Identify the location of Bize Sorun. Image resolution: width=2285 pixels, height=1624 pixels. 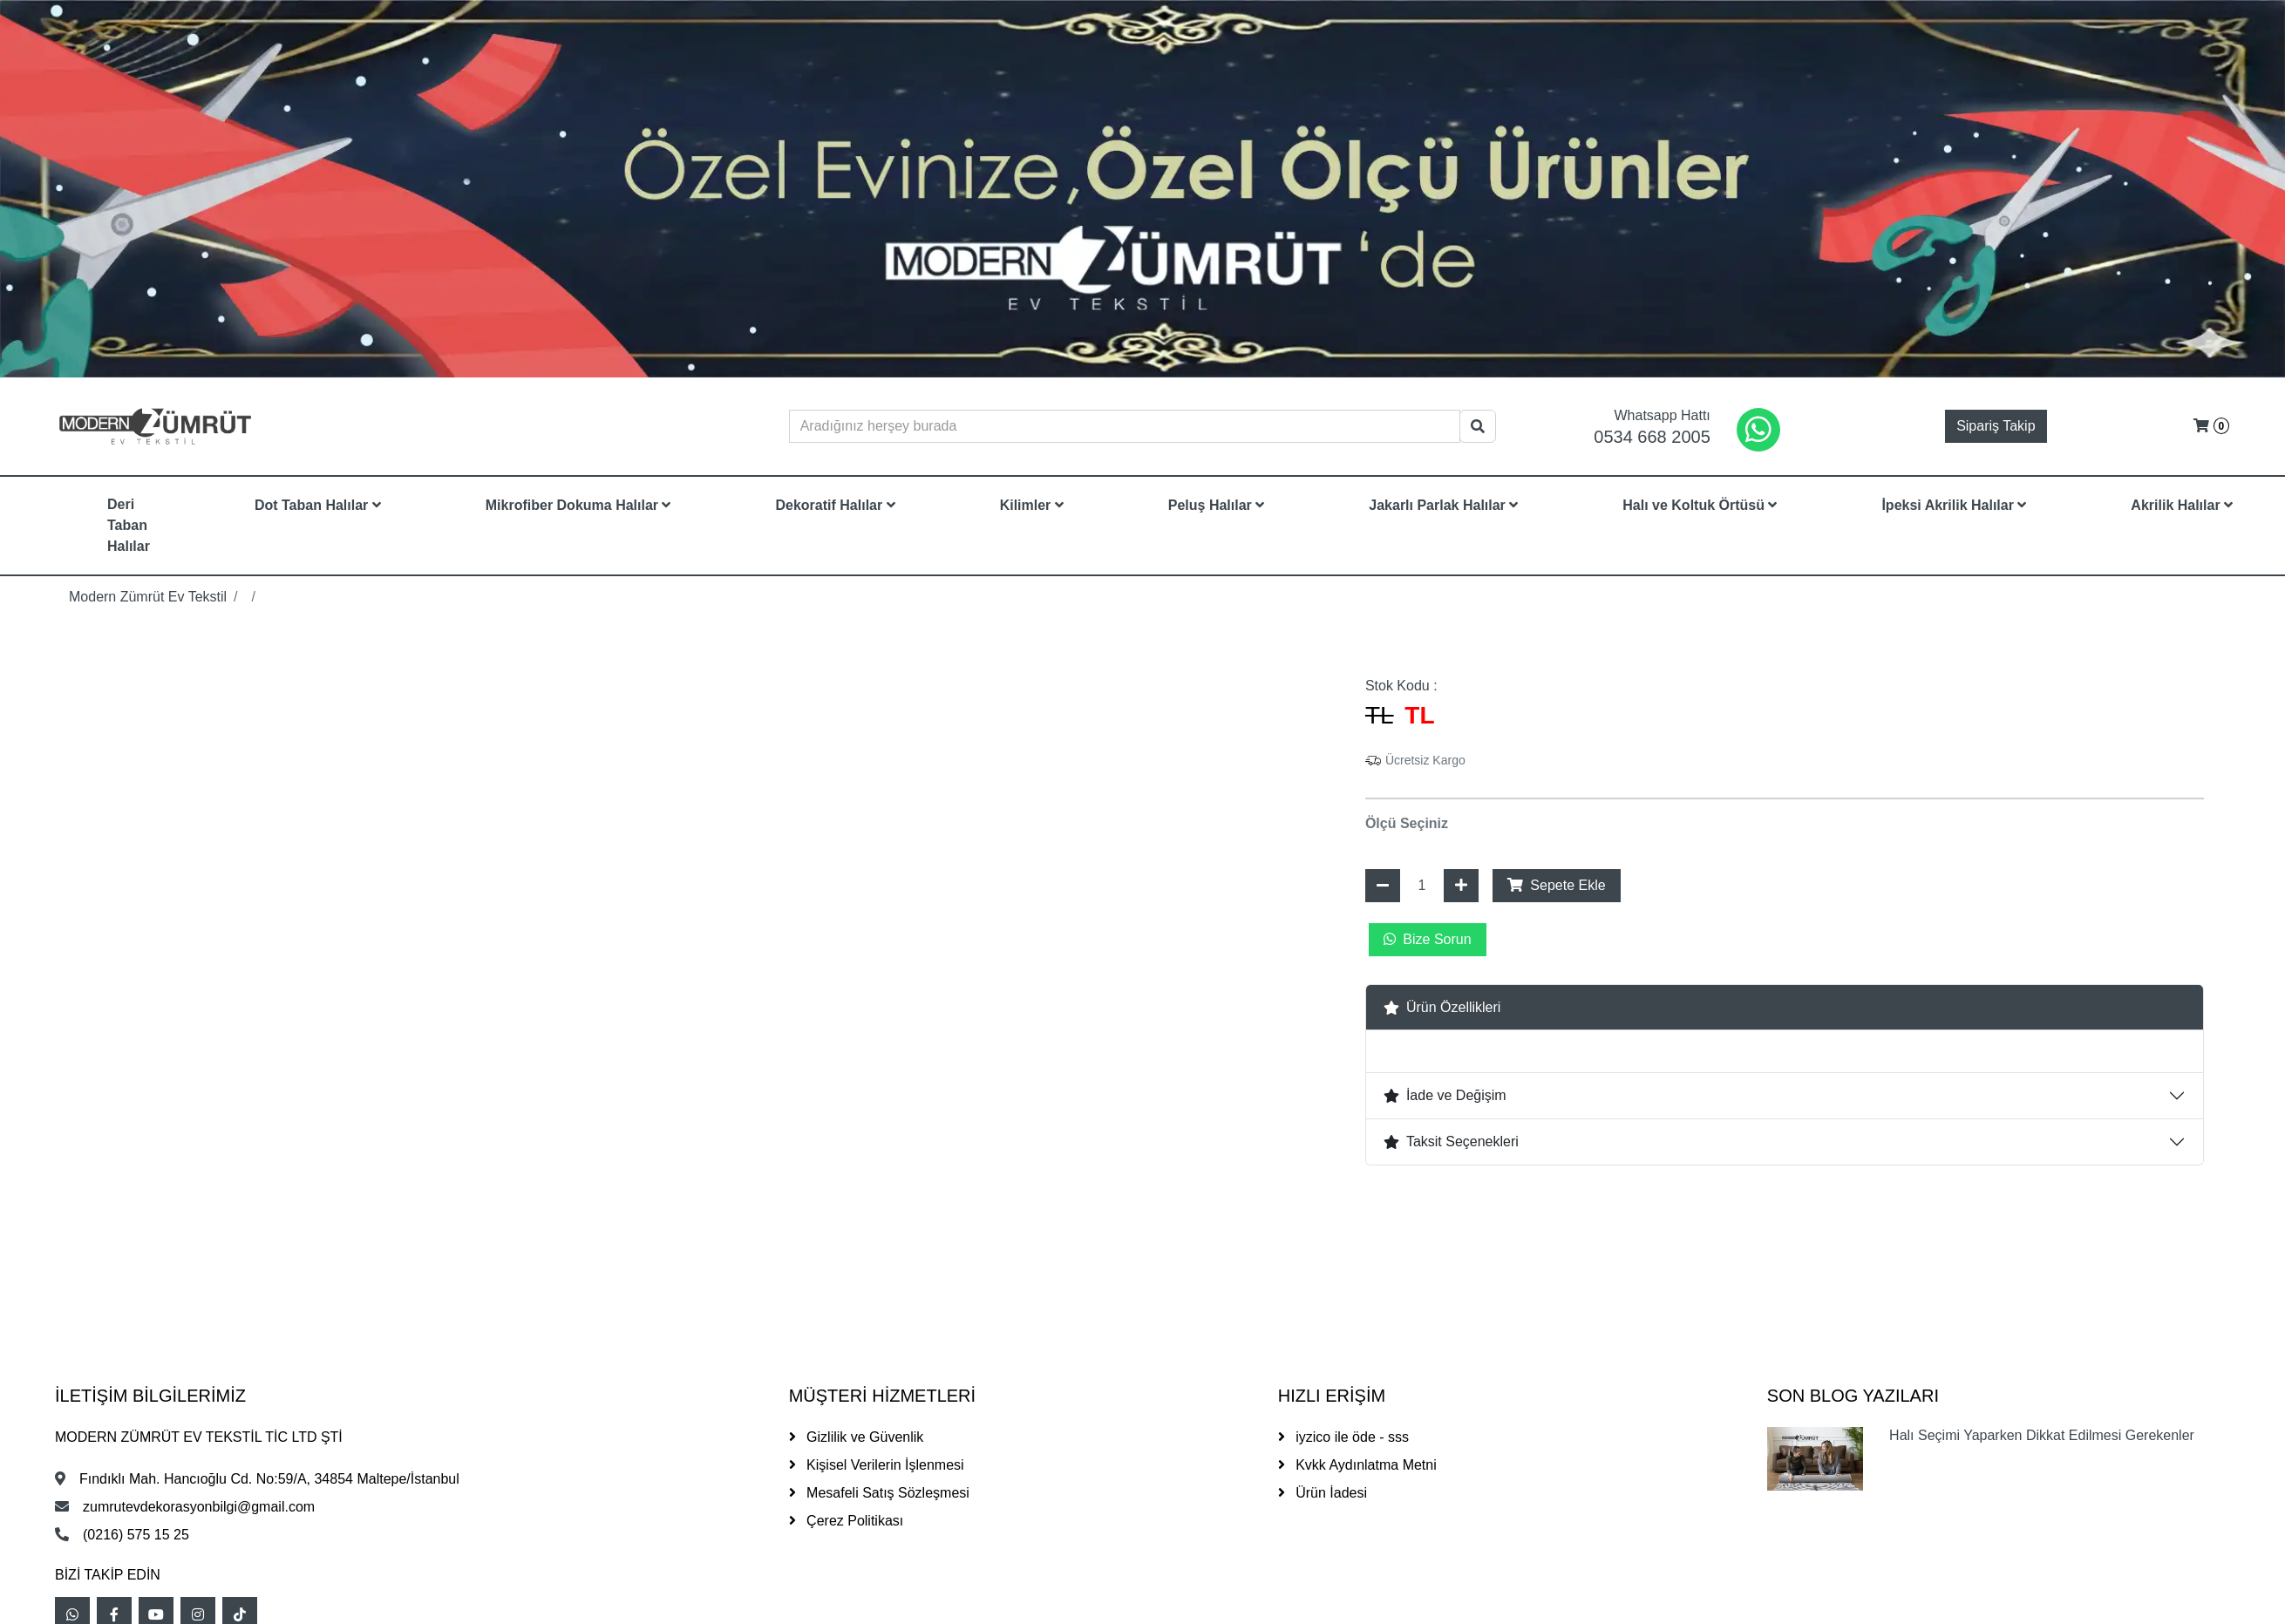
(1428, 939).